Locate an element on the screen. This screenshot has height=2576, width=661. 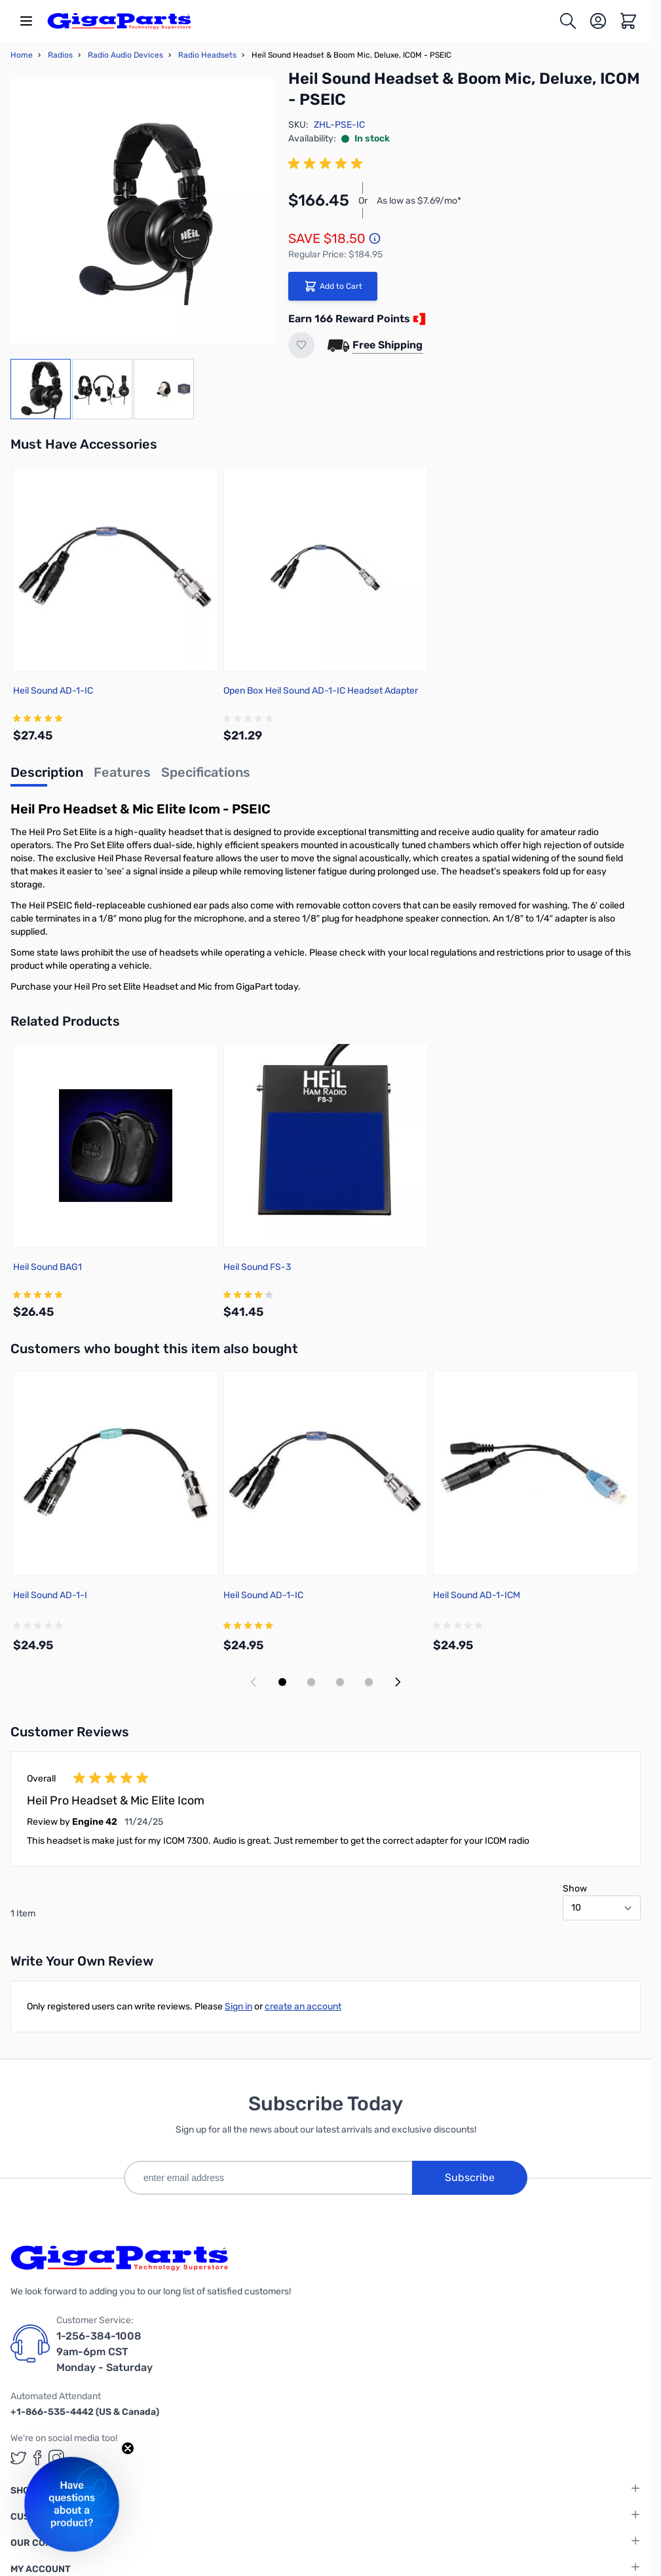
Heil Sound AD-1-I is located at coordinates (50, 1595).